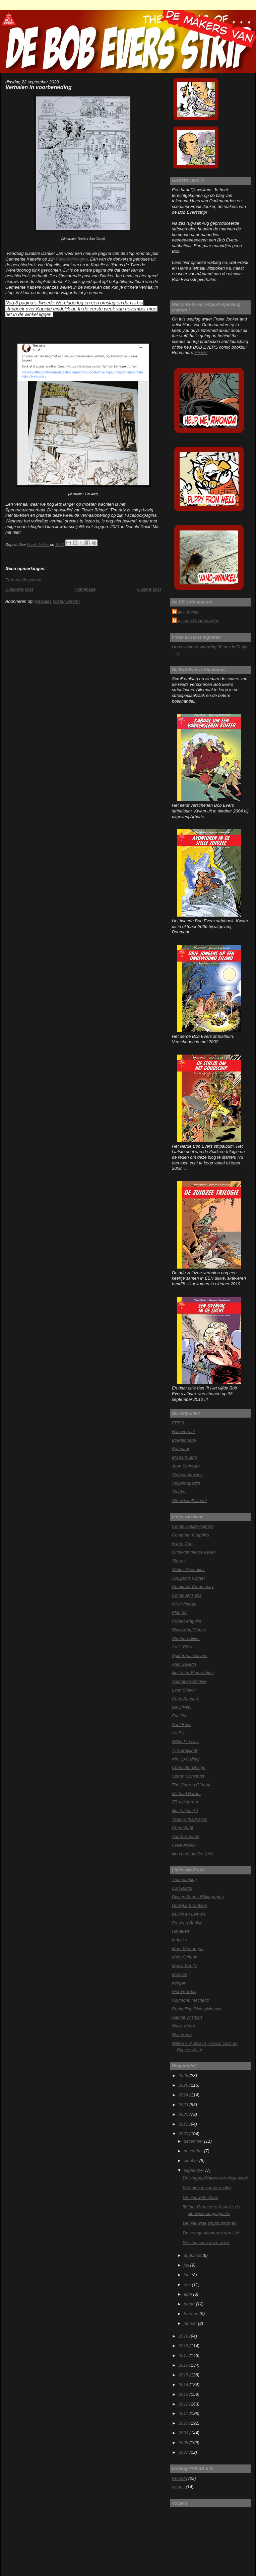  I want to click on Shorpy, so click(179, 1560).